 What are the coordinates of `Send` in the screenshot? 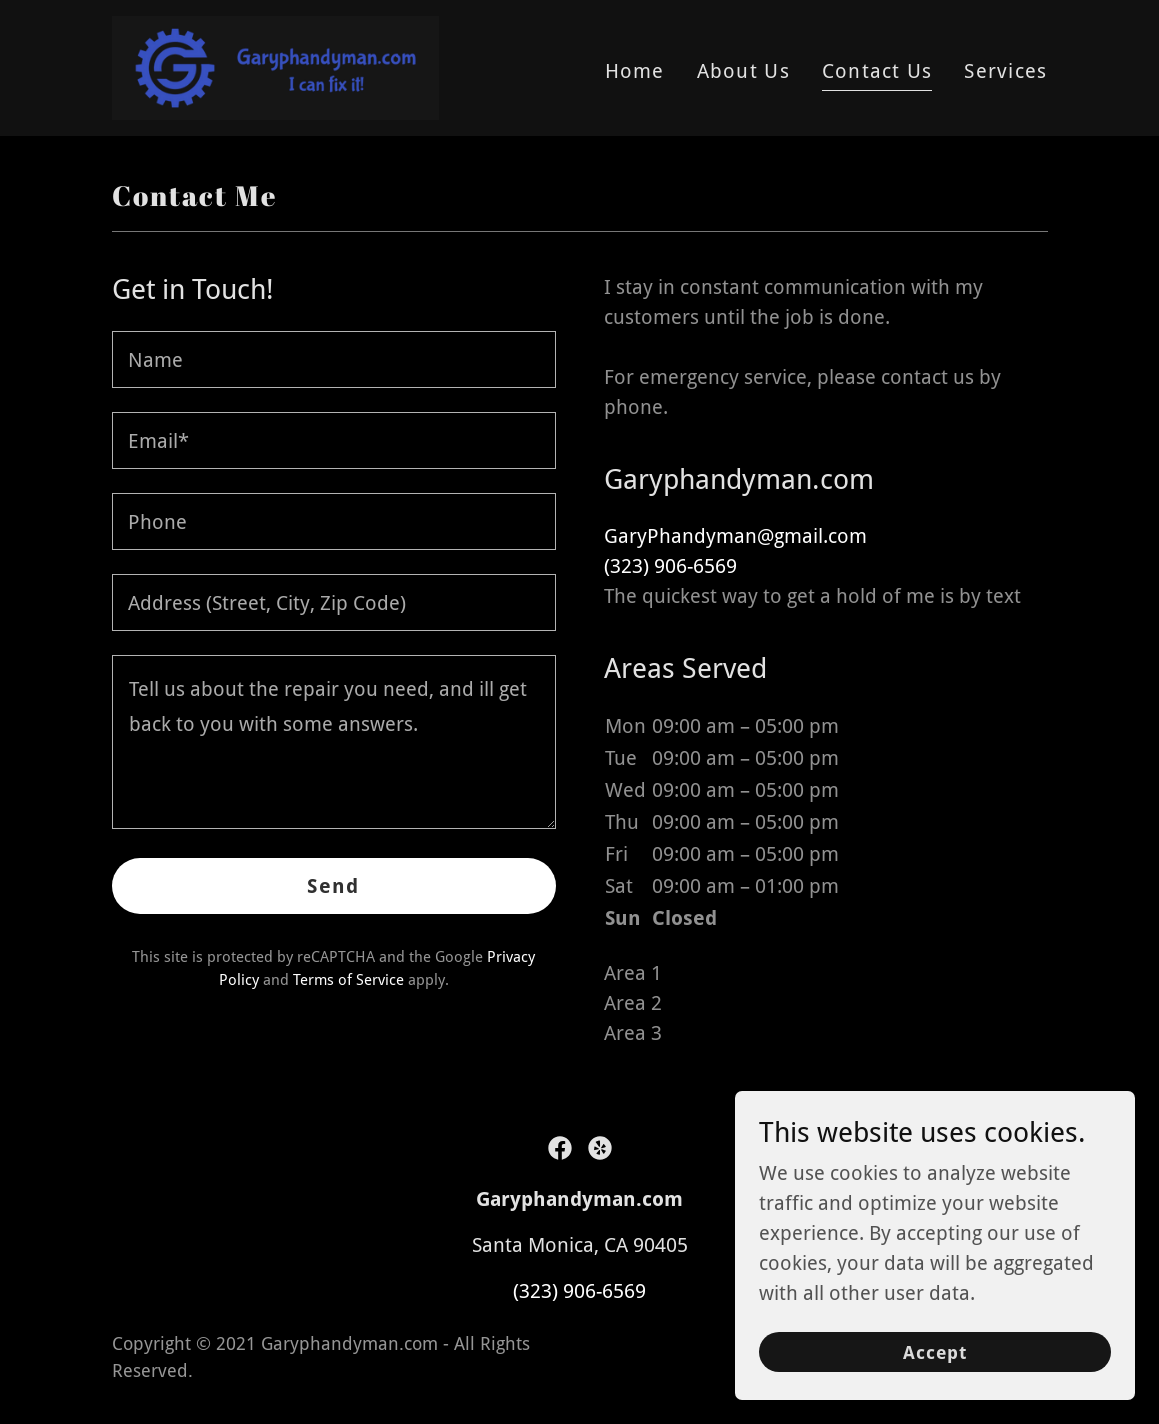 It's located at (333, 886).